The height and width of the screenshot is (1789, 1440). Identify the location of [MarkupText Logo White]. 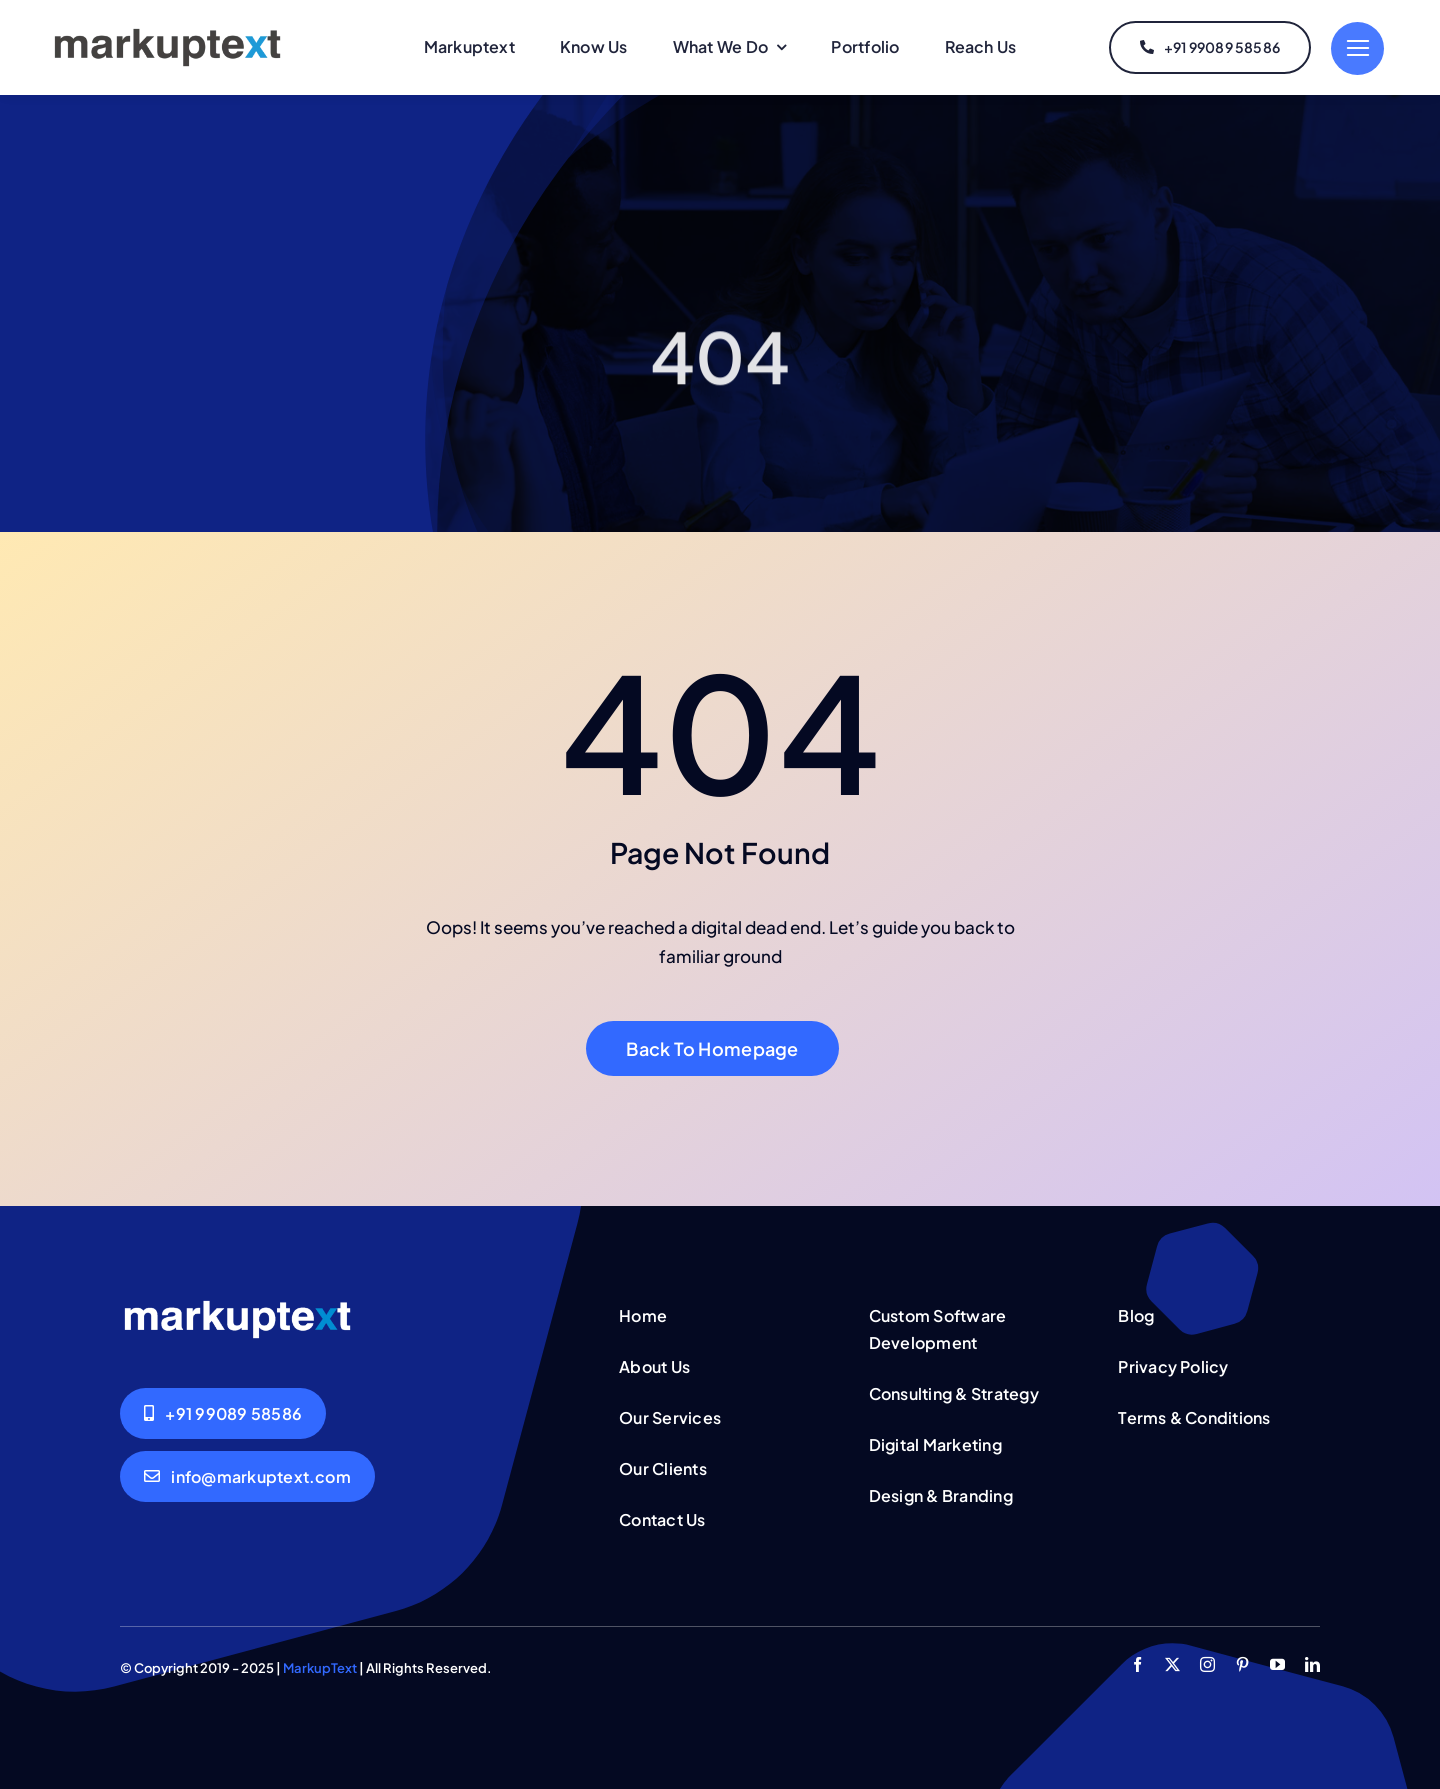
(237, 1304).